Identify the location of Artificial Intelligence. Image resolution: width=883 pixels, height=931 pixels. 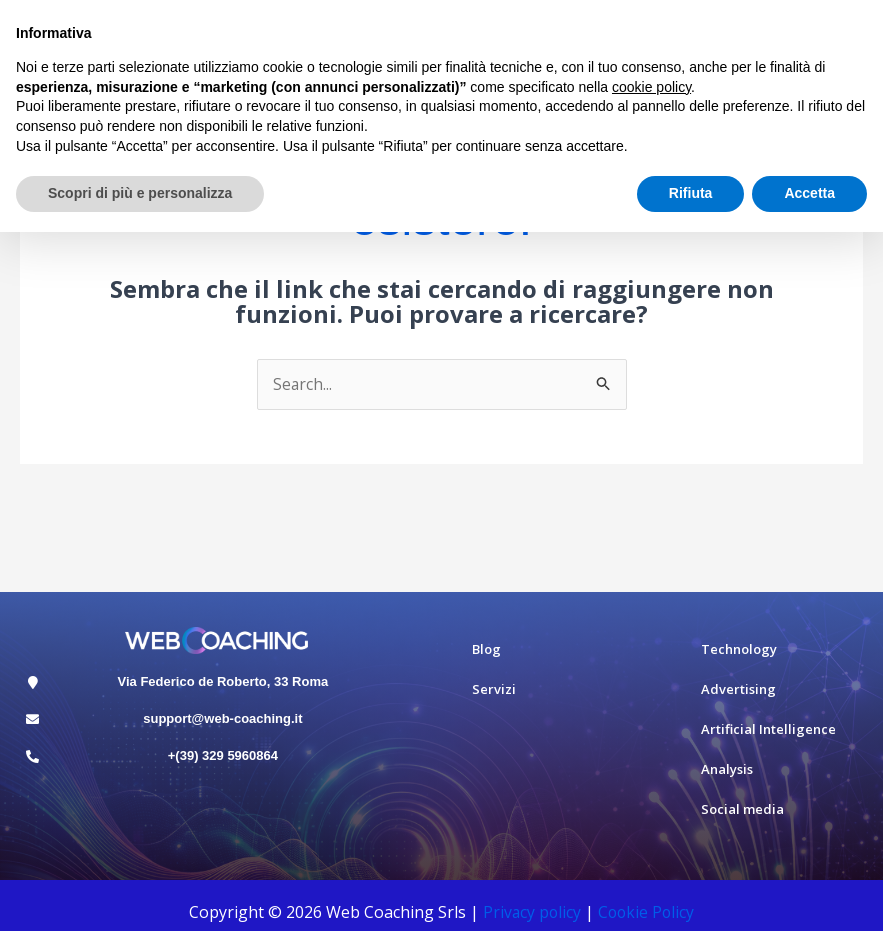
(768, 730).